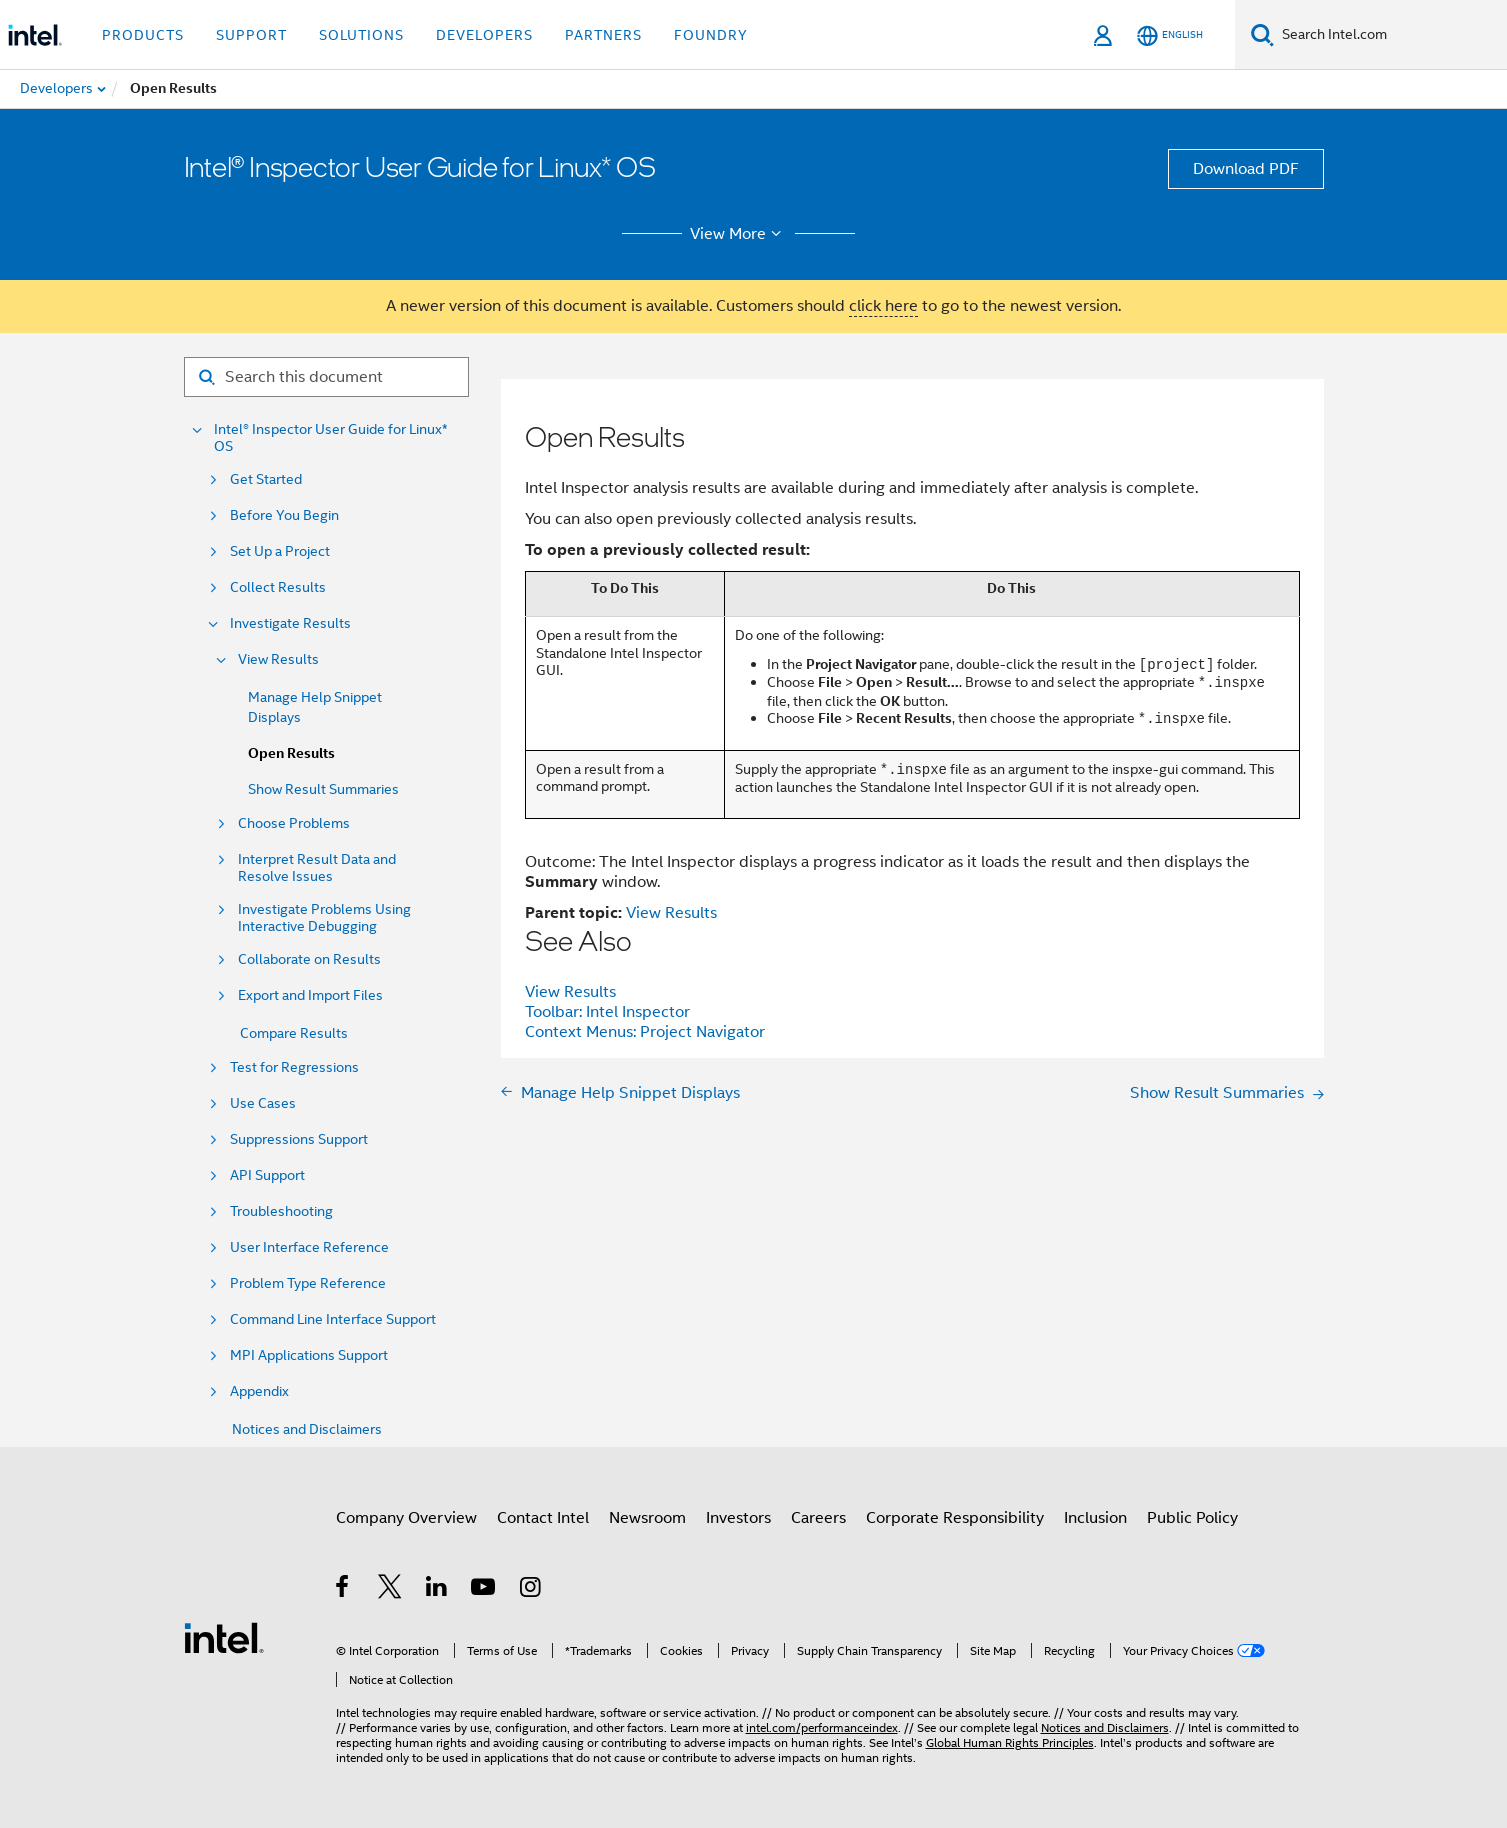 This screenshot has width=1507, height=1828. Describe the element at coordinates (294, 1067) in the screenshot. I see `Test for Regressions` at that location.